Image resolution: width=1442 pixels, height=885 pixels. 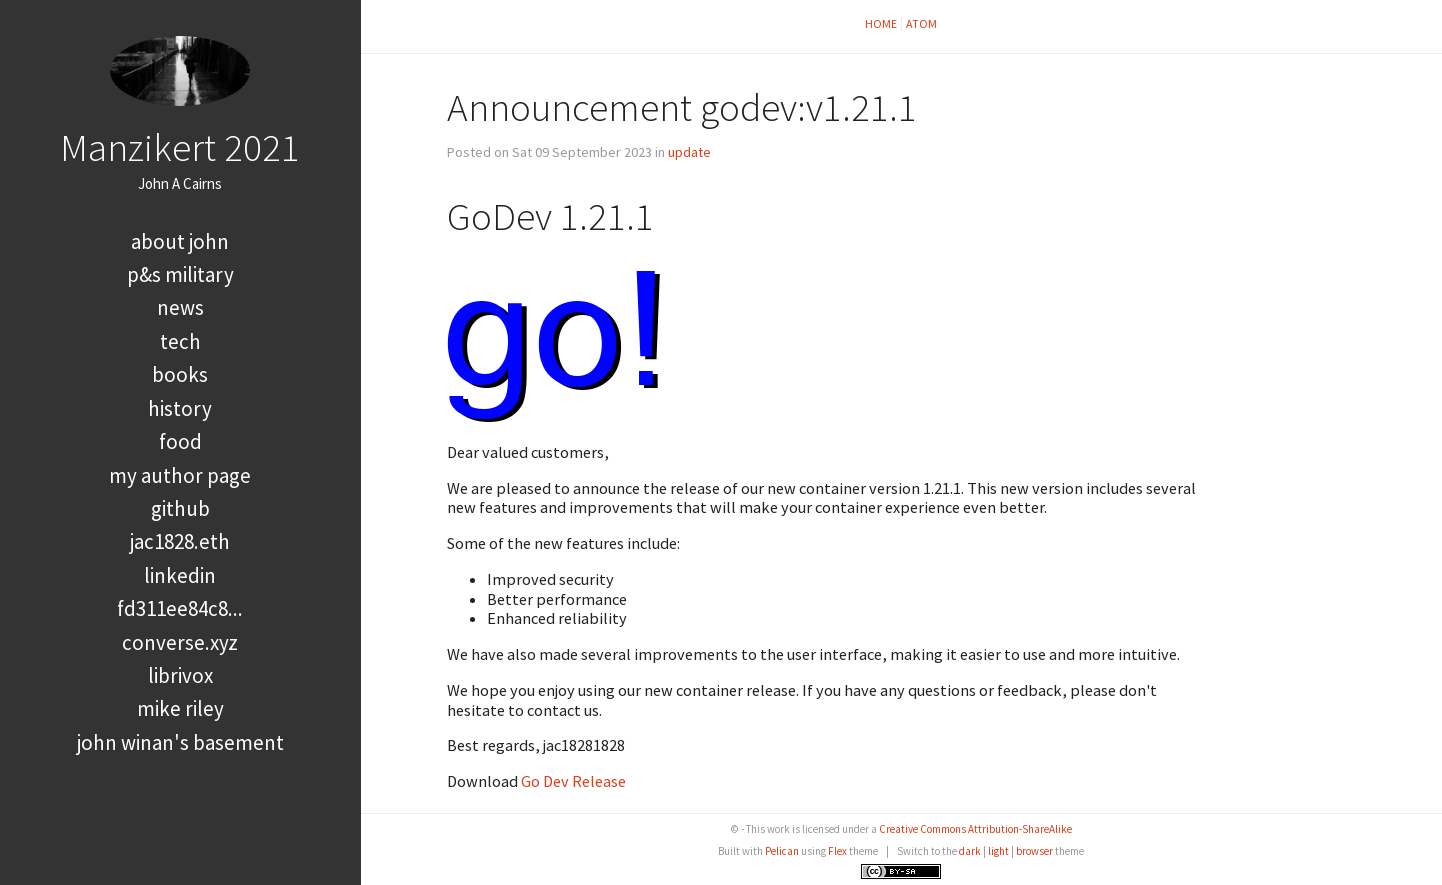 What do you see at coordinates (180, 307) in the screenshot?
I see `news` at bounding box center [180, 307].